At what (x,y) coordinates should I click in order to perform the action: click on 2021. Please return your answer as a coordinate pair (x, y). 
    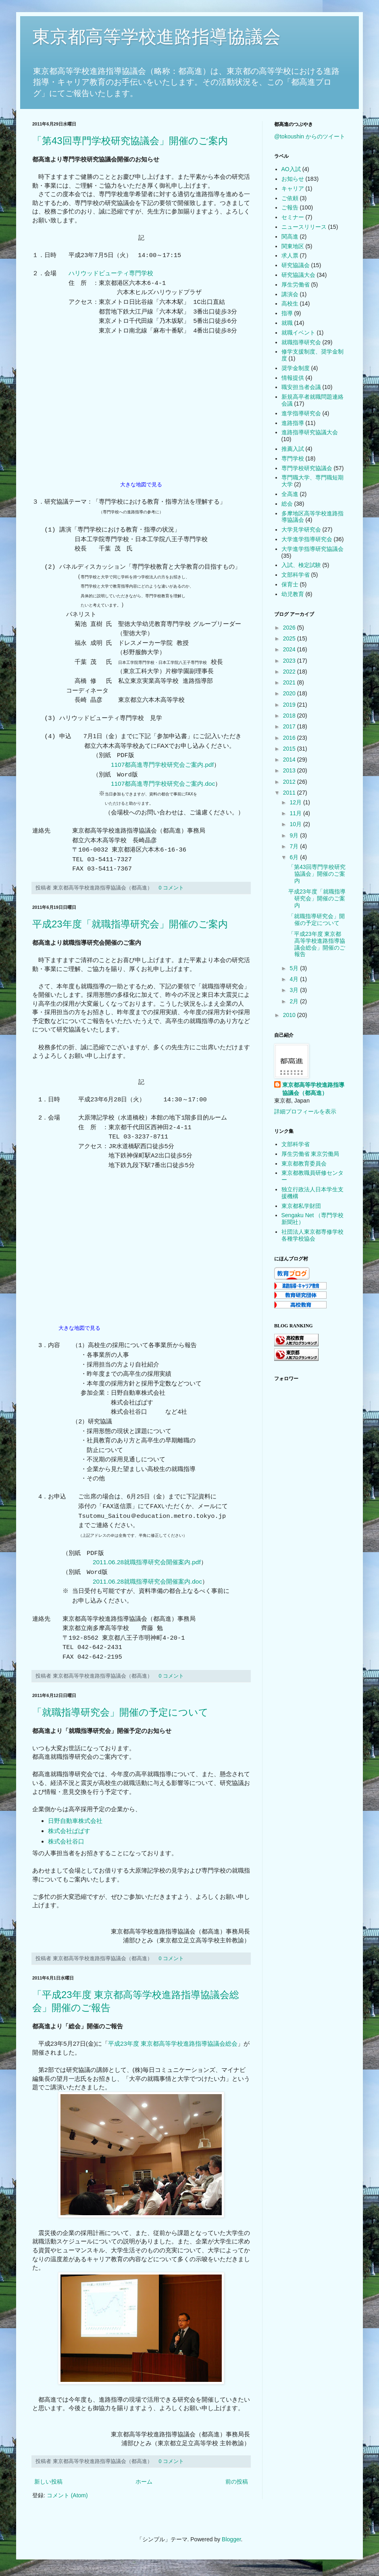
    Looking at the image, I should click on (290, 682).